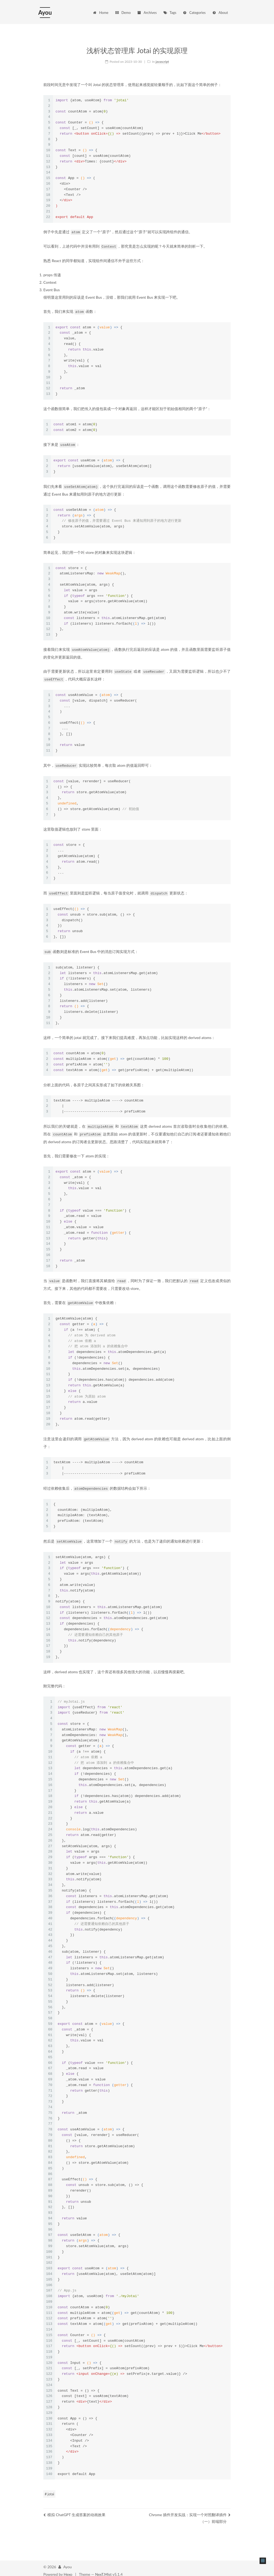 The image size is (274, 2576). Describe the element at coordinates (190, 2513) in the screenshot. I see `Chrome 插件开发实战：实现一个对照翻译插件（一）前端部分` at that location.